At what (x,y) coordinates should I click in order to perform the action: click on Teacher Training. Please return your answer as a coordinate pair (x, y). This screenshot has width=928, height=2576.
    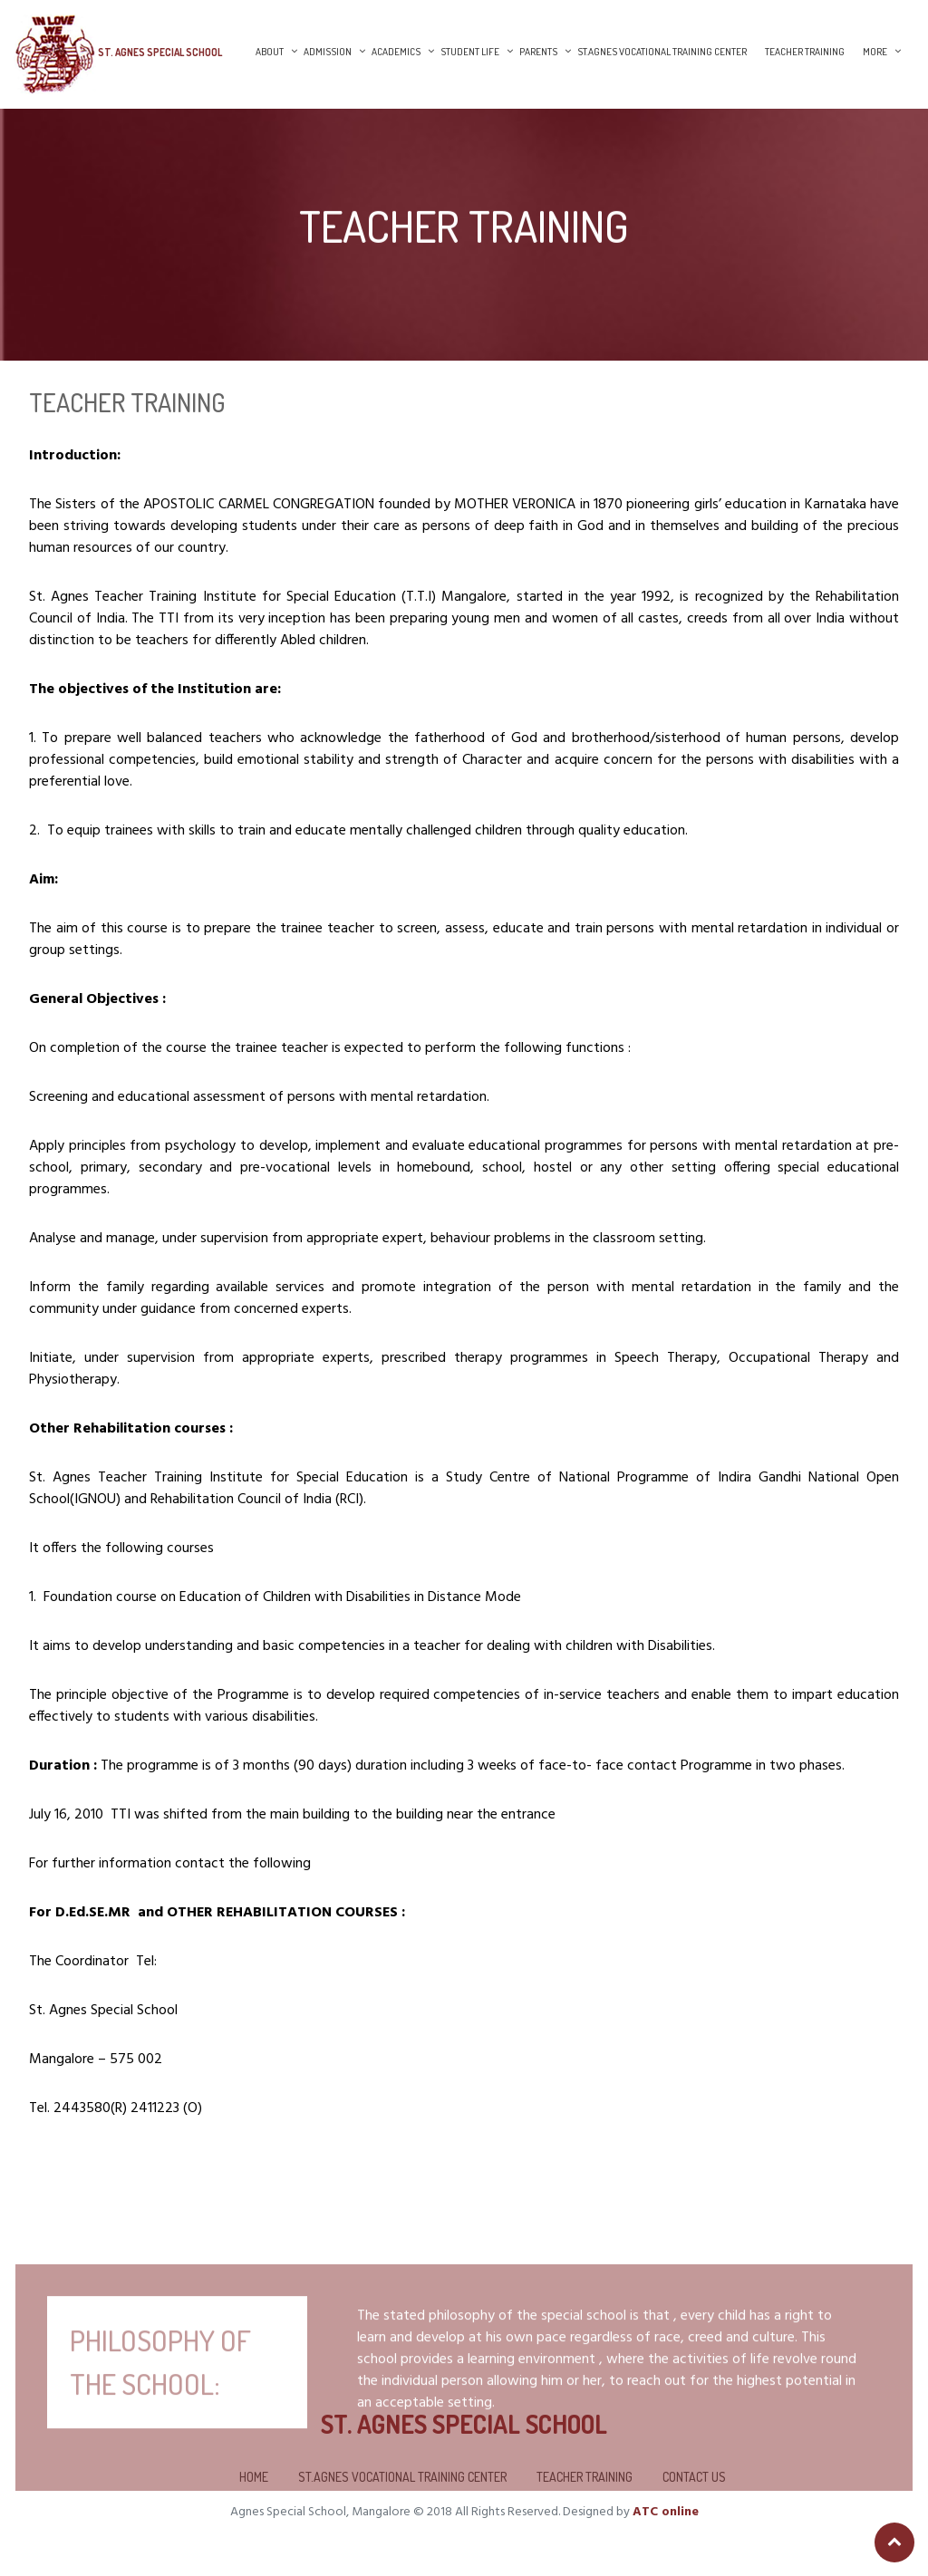
    Looking at the image, I should click on (805, 51).